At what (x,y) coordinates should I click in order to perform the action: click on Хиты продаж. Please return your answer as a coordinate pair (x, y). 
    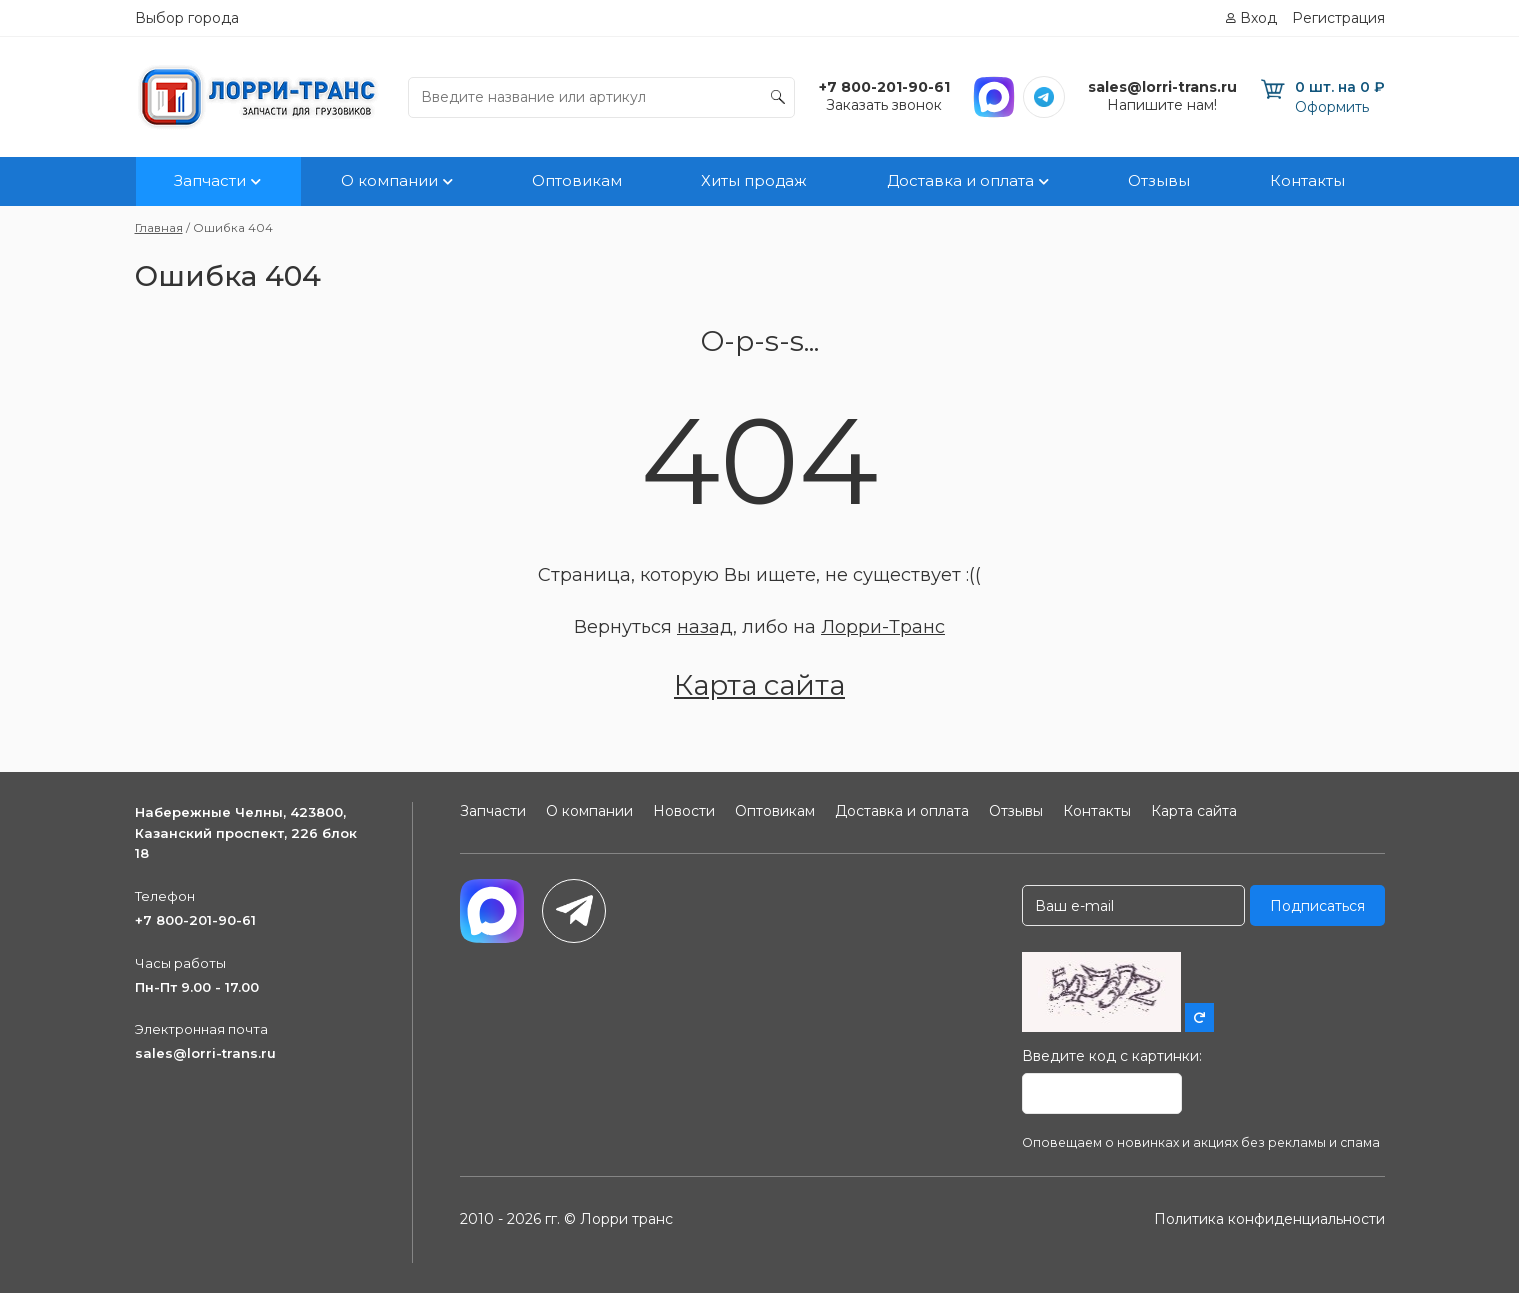
    Looking at the image, I should click on (754, 181).